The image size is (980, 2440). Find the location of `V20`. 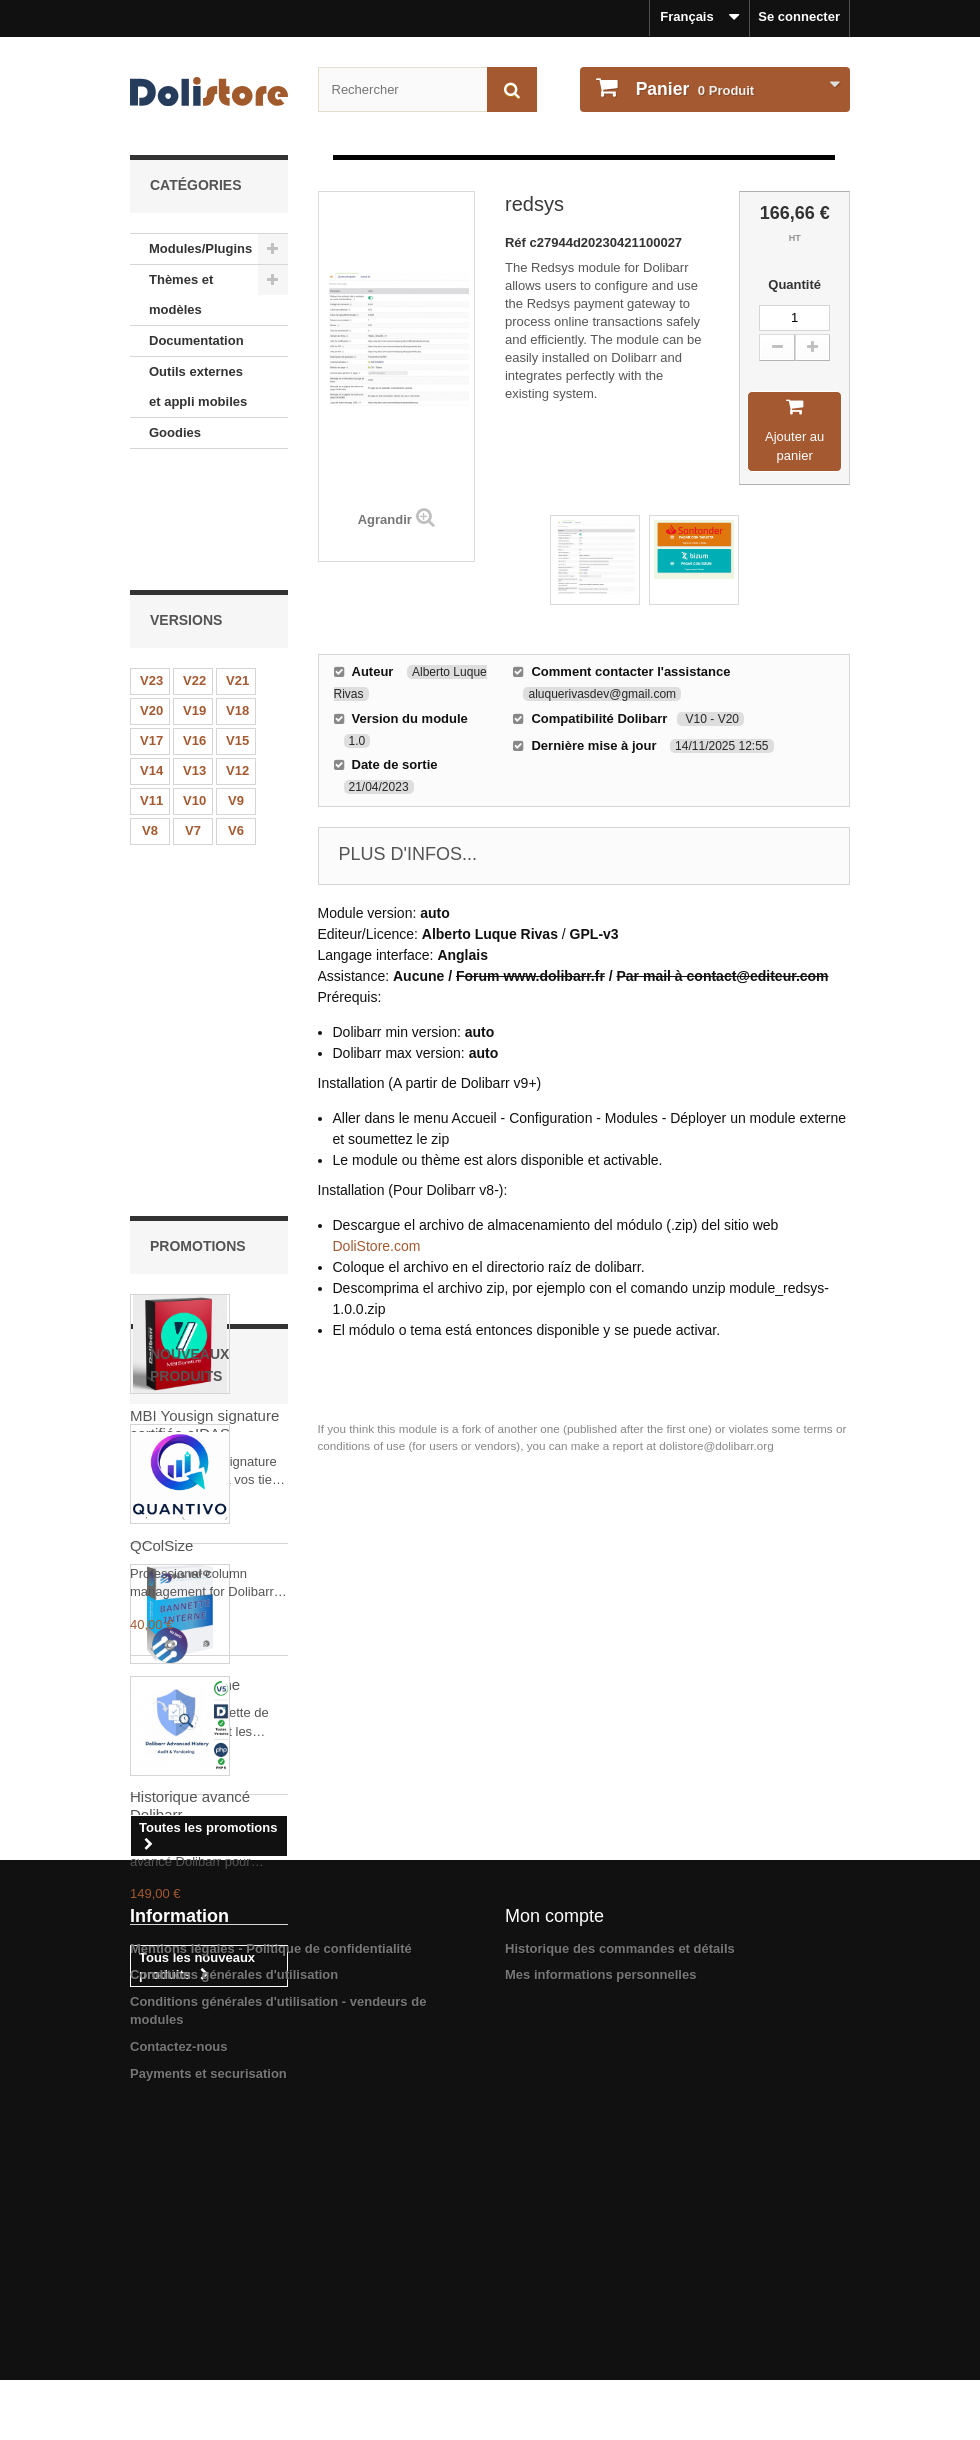

V20 is located at coordinates (151, 599).